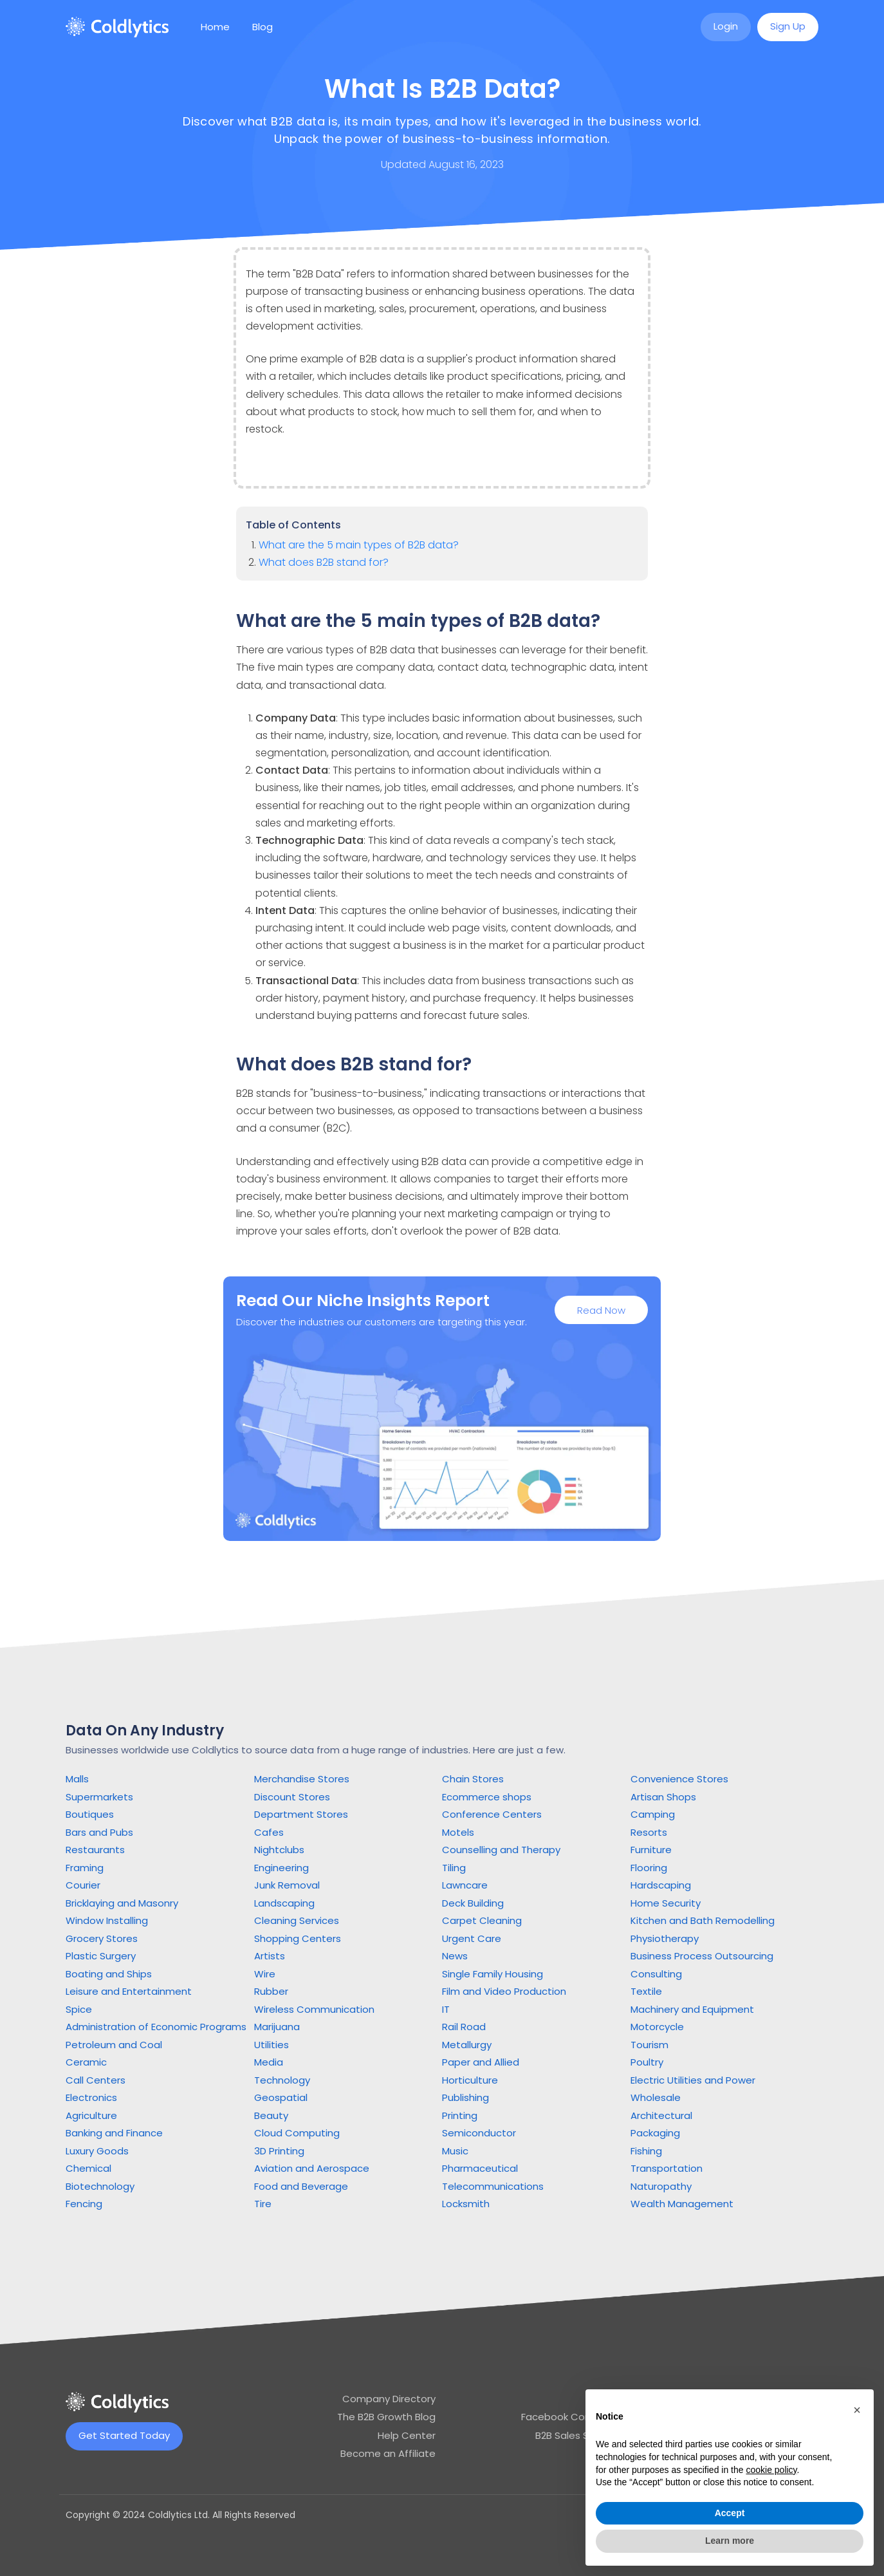 This screenshot has width=884, height=2576. What do you see at coordinates (692, 2009) in the screenshot?
I see `Machinery and Equipment` at bounding box center [692, 2009].